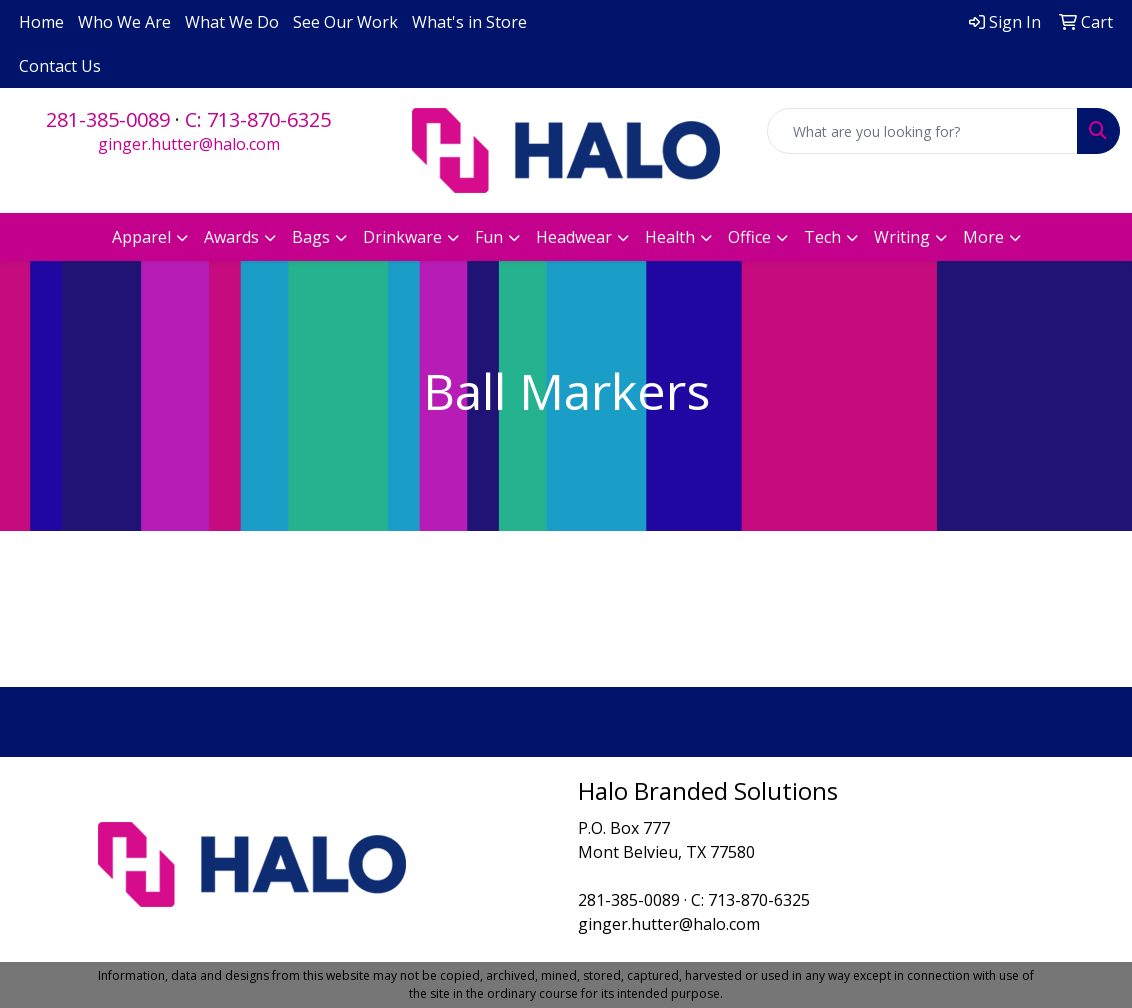  Describe the element at coordinates (902, 237) in the screenshot. I see `Writing [button]` at that location.